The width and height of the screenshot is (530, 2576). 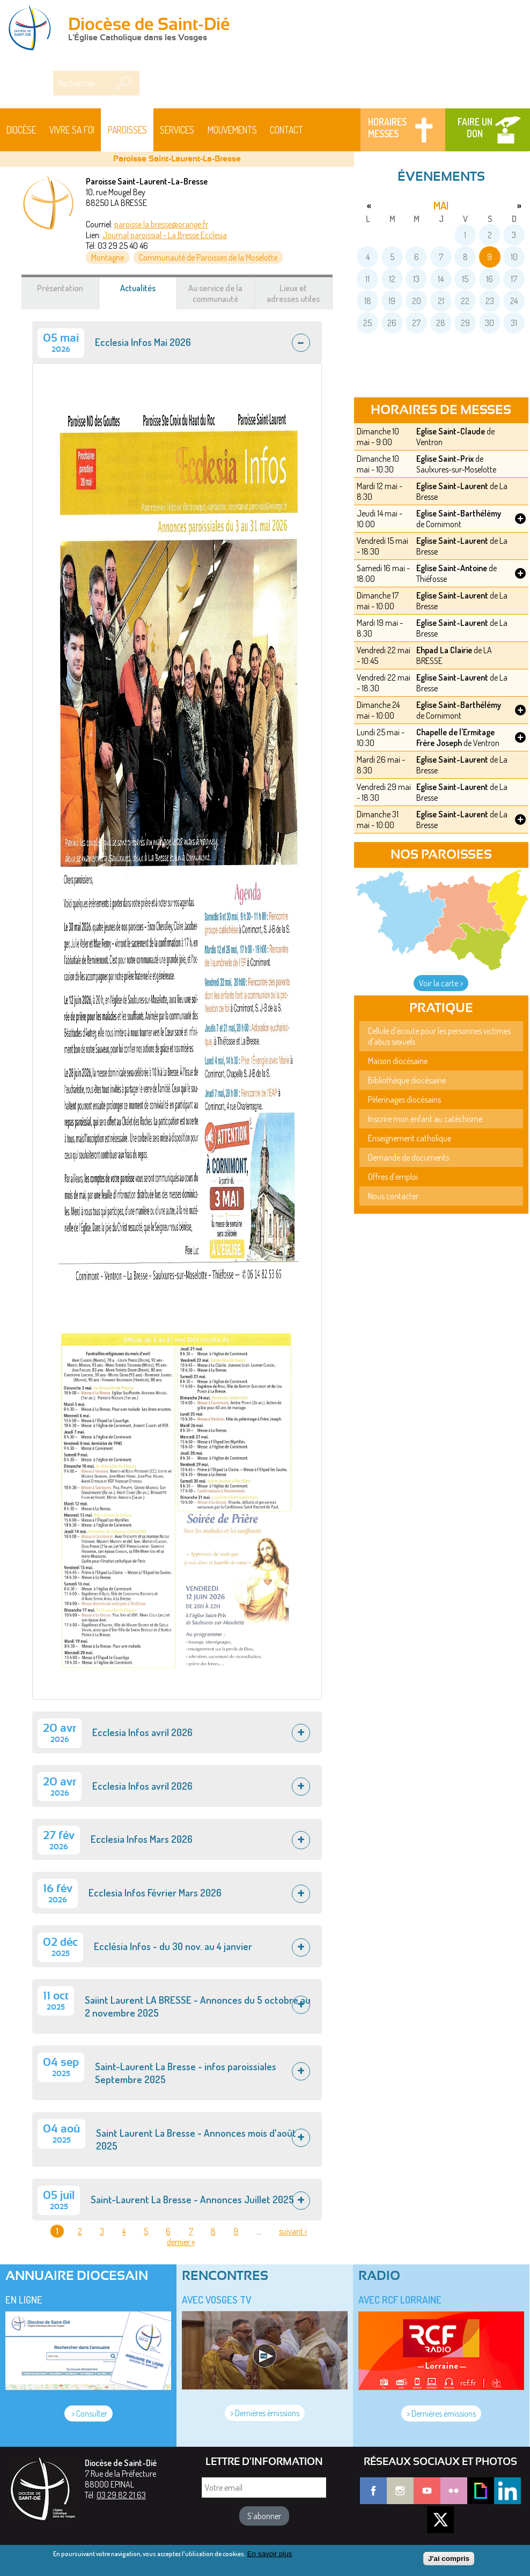 I want to click on mai, so click(x=440, y=205).